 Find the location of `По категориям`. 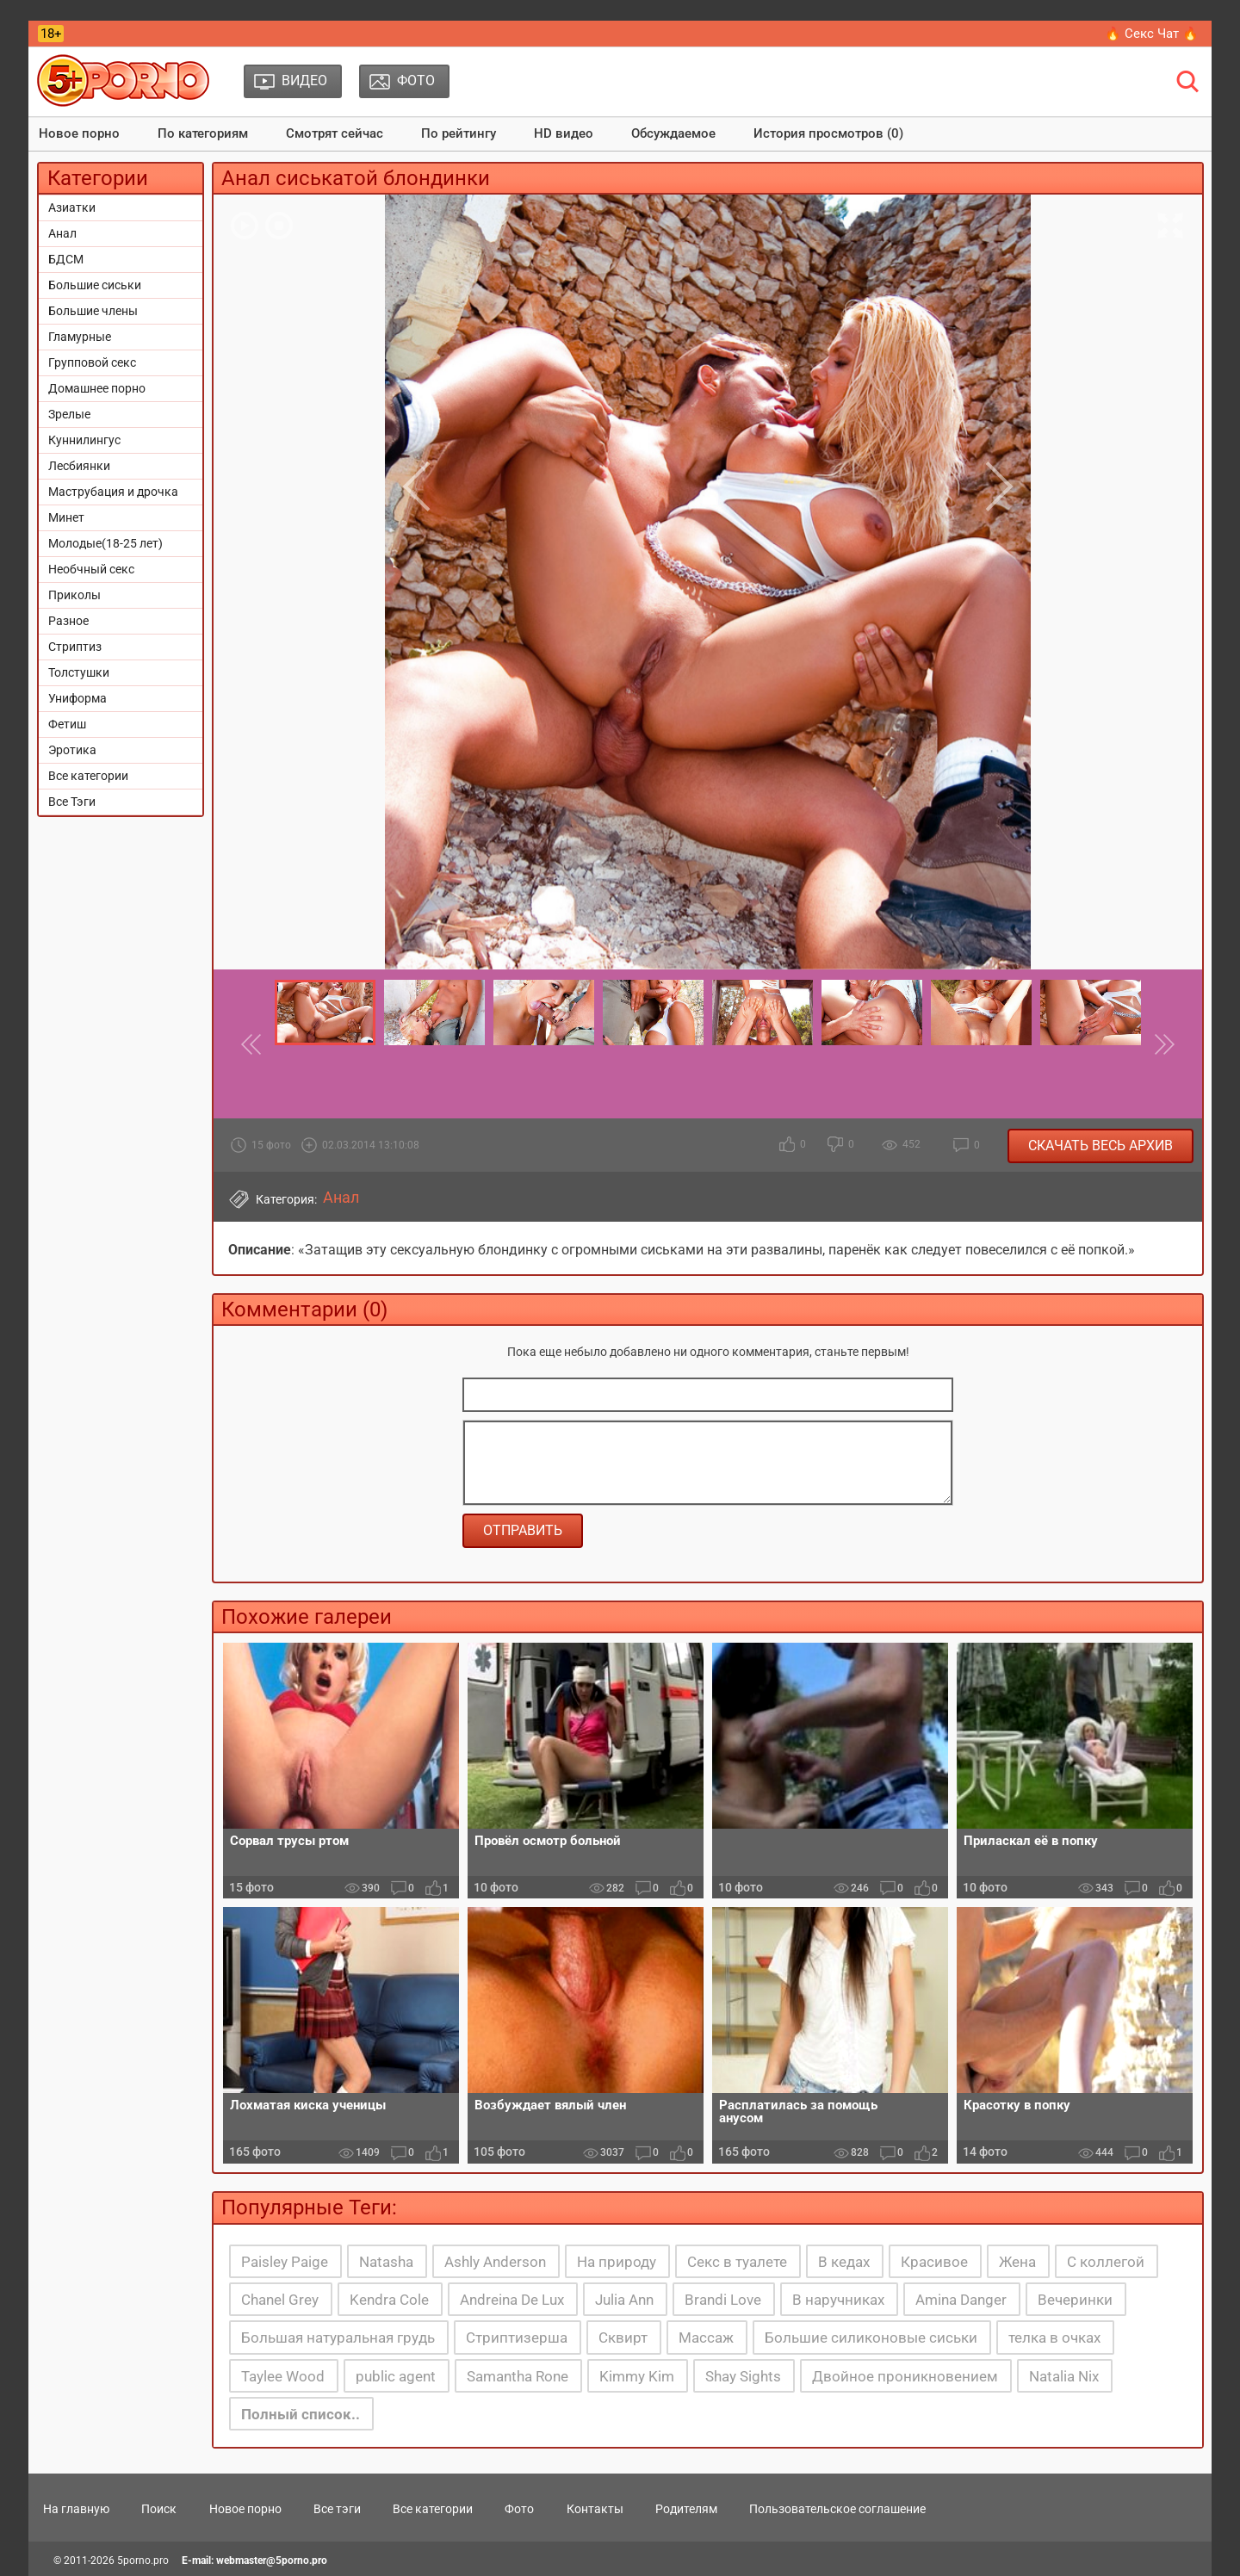

По категориям is located at coordinates (203, 133).